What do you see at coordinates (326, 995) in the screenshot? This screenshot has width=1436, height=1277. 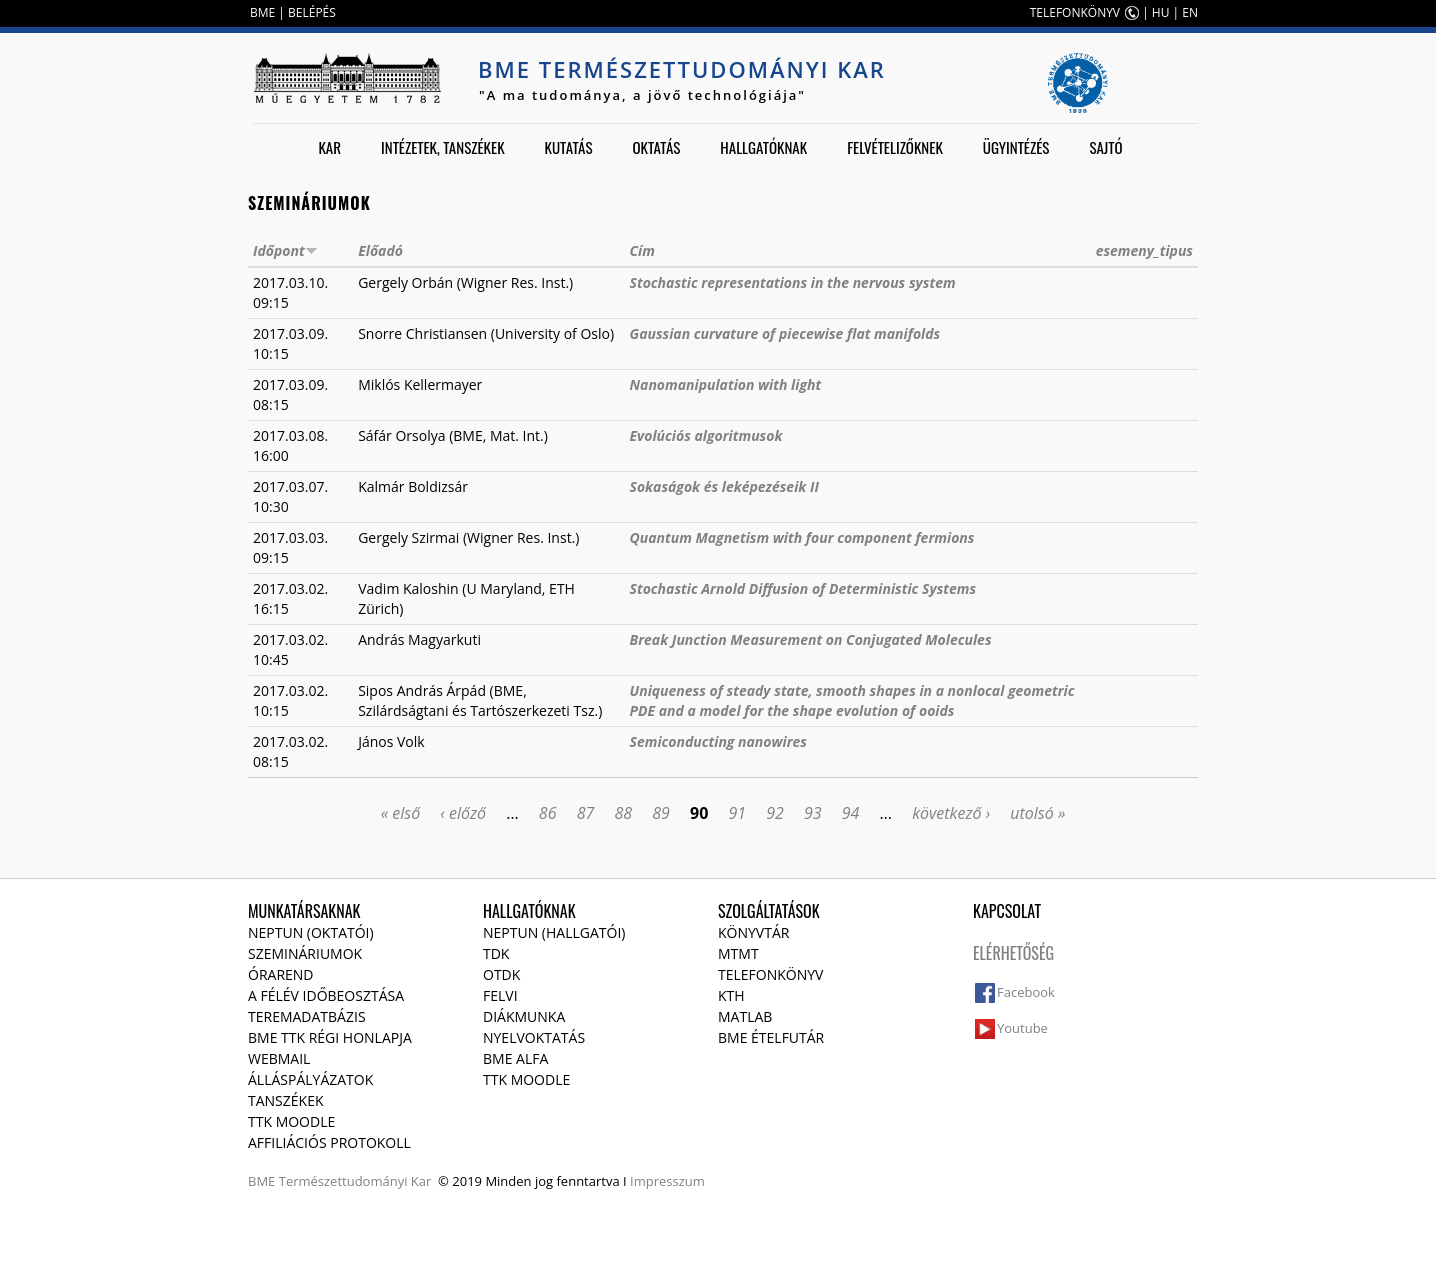 I see `A félév időbeosztása` at bounding box center [326, 995].